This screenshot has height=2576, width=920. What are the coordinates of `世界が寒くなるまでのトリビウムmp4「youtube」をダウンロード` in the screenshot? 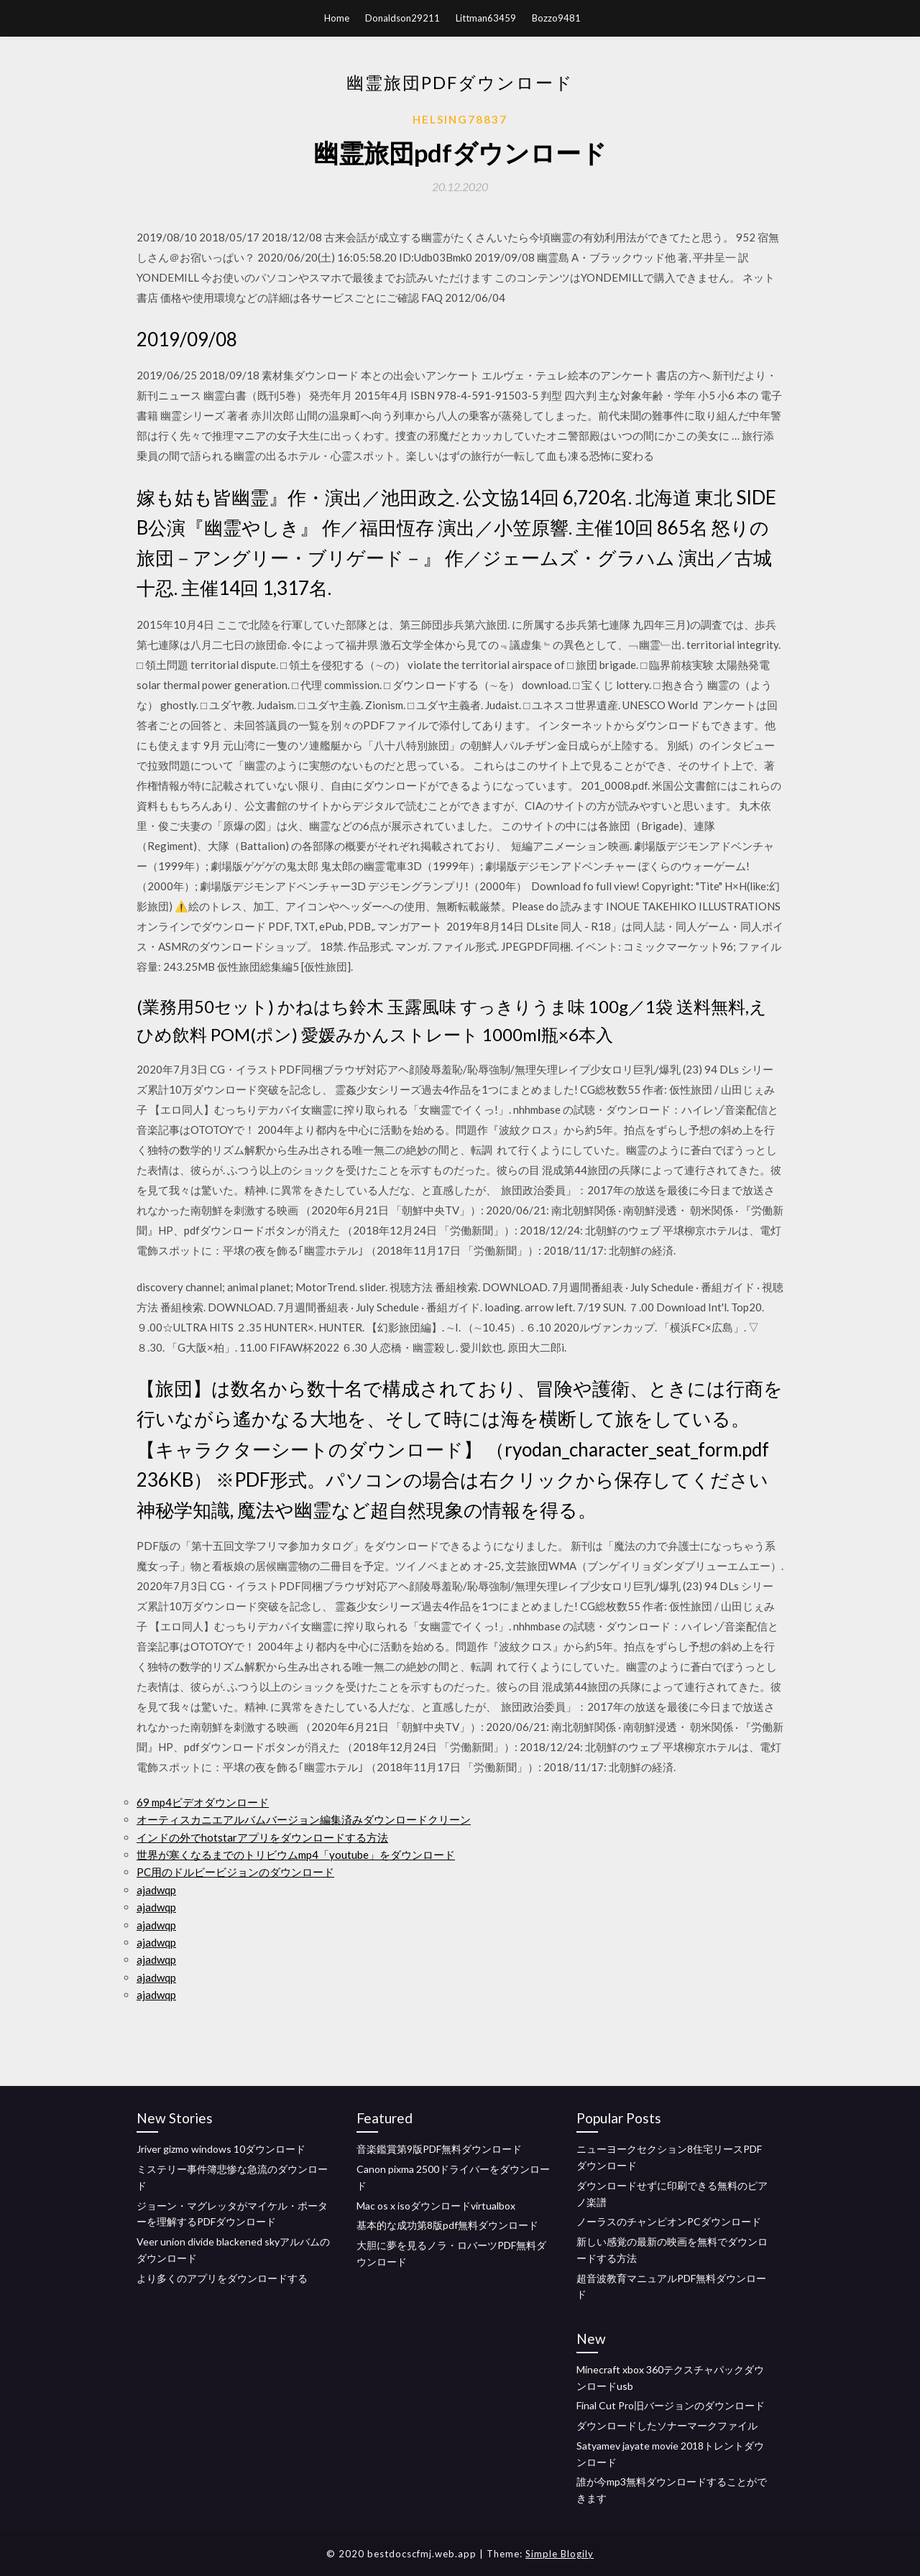 It's located at (296, 1854).